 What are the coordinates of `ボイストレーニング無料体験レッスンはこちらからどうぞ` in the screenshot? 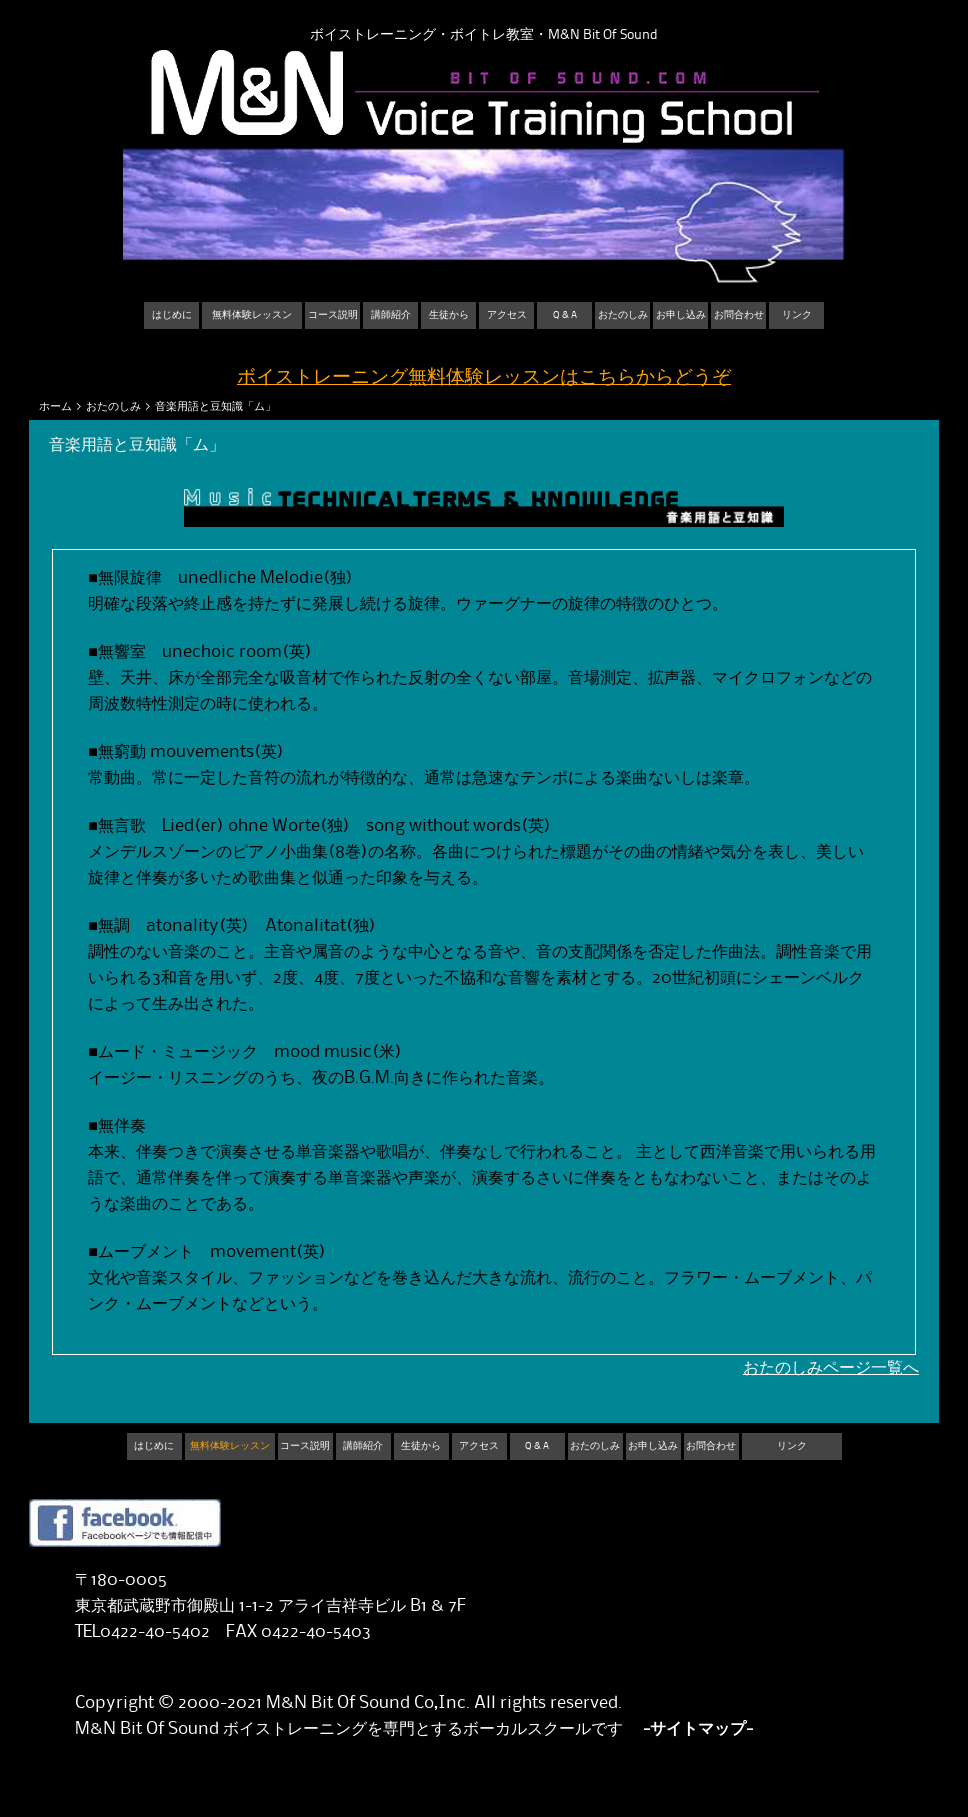 It's located at (484, 377).